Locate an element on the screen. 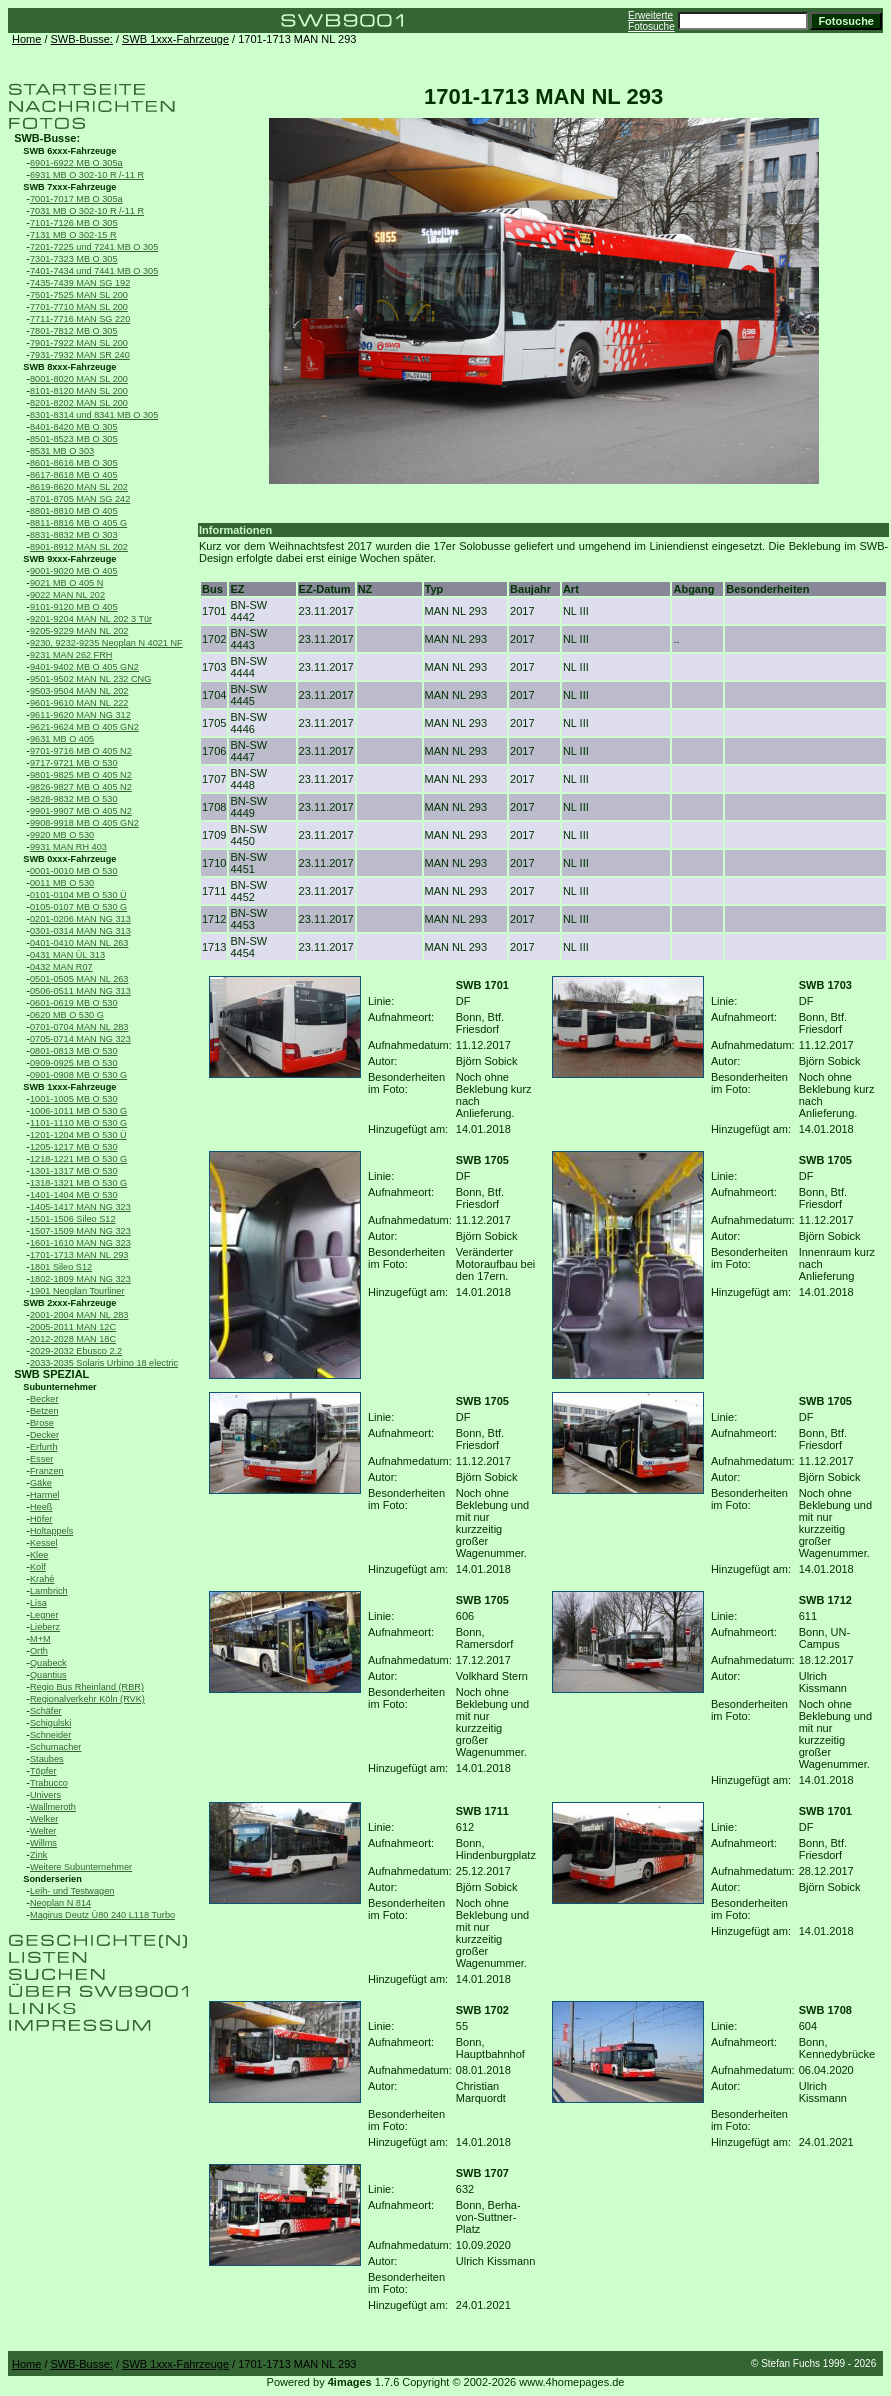 This screenshot has height=2396, width=891. 0501-0505 MAN NL 263 is located at coordinates (79, 979).